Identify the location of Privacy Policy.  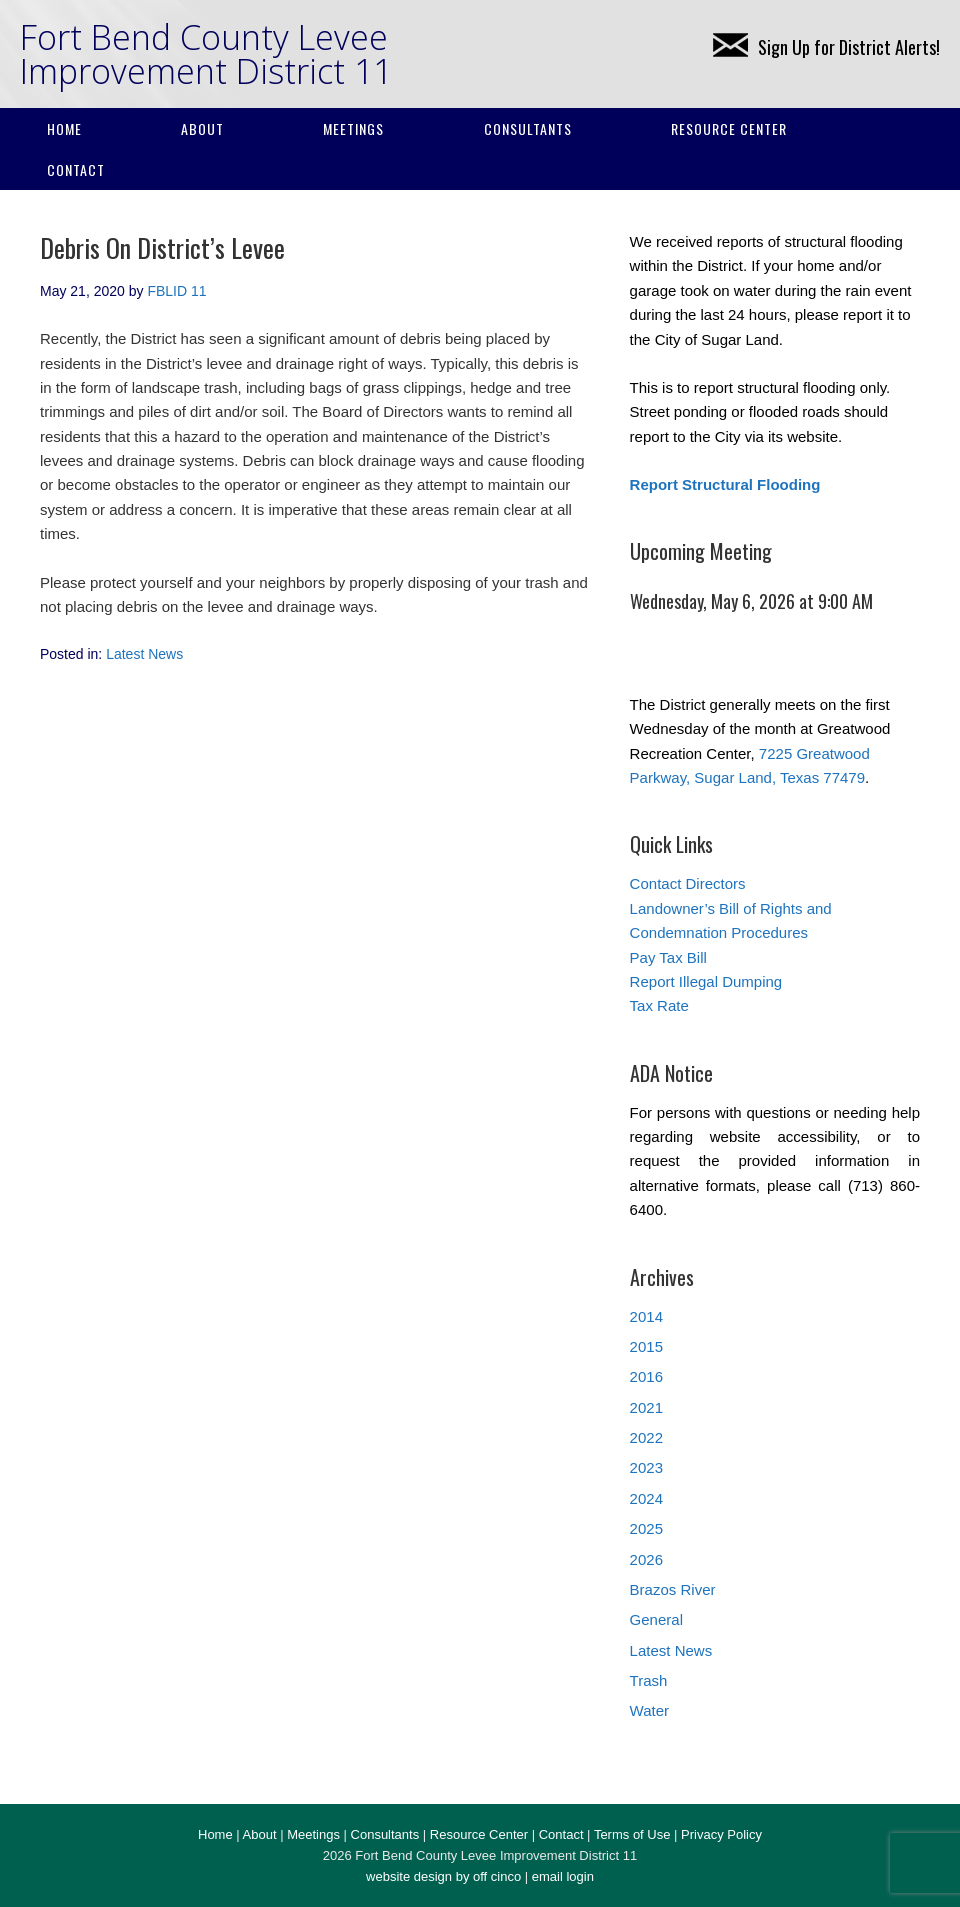
(721, 1834).